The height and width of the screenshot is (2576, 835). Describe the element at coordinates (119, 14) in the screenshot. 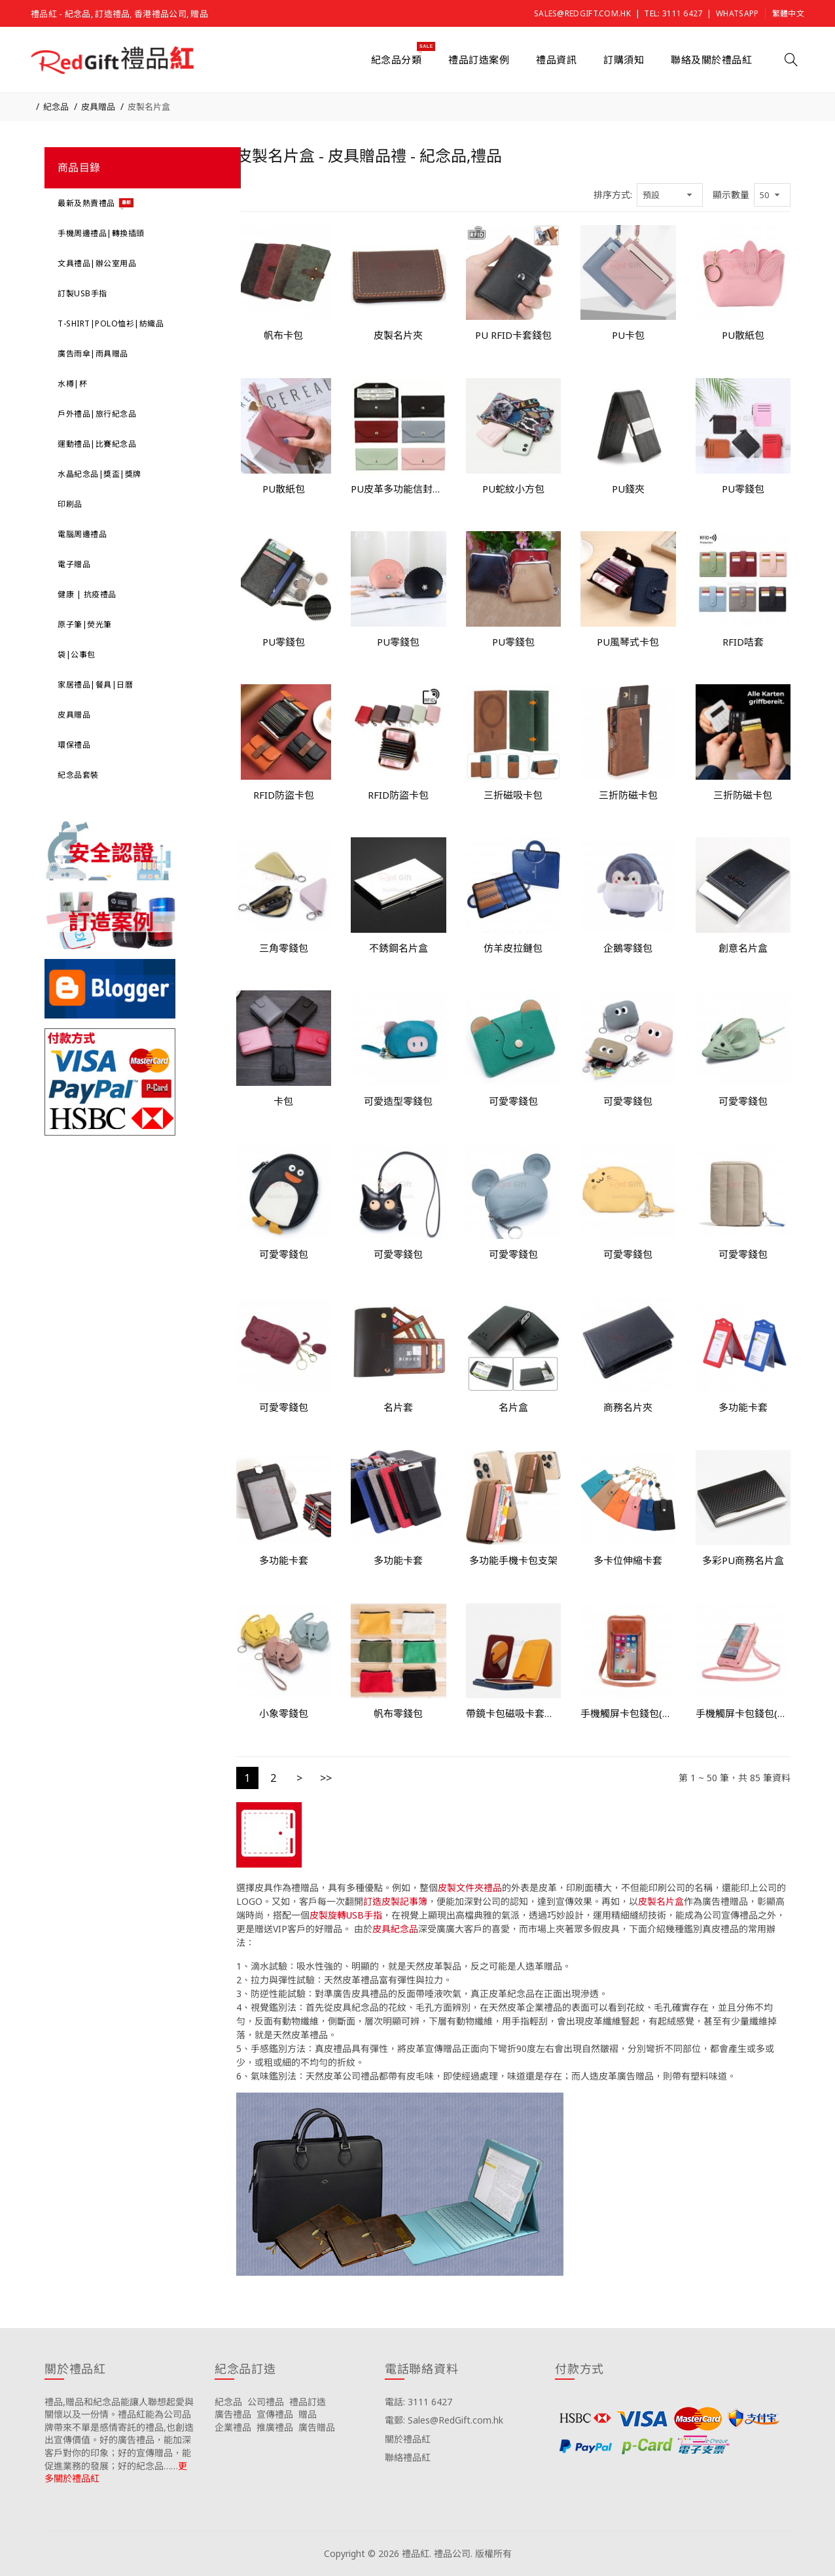

I see `禮品紅 - 紀念品, 訂造禮品, 香港禮品公司, 贈品` at that location.